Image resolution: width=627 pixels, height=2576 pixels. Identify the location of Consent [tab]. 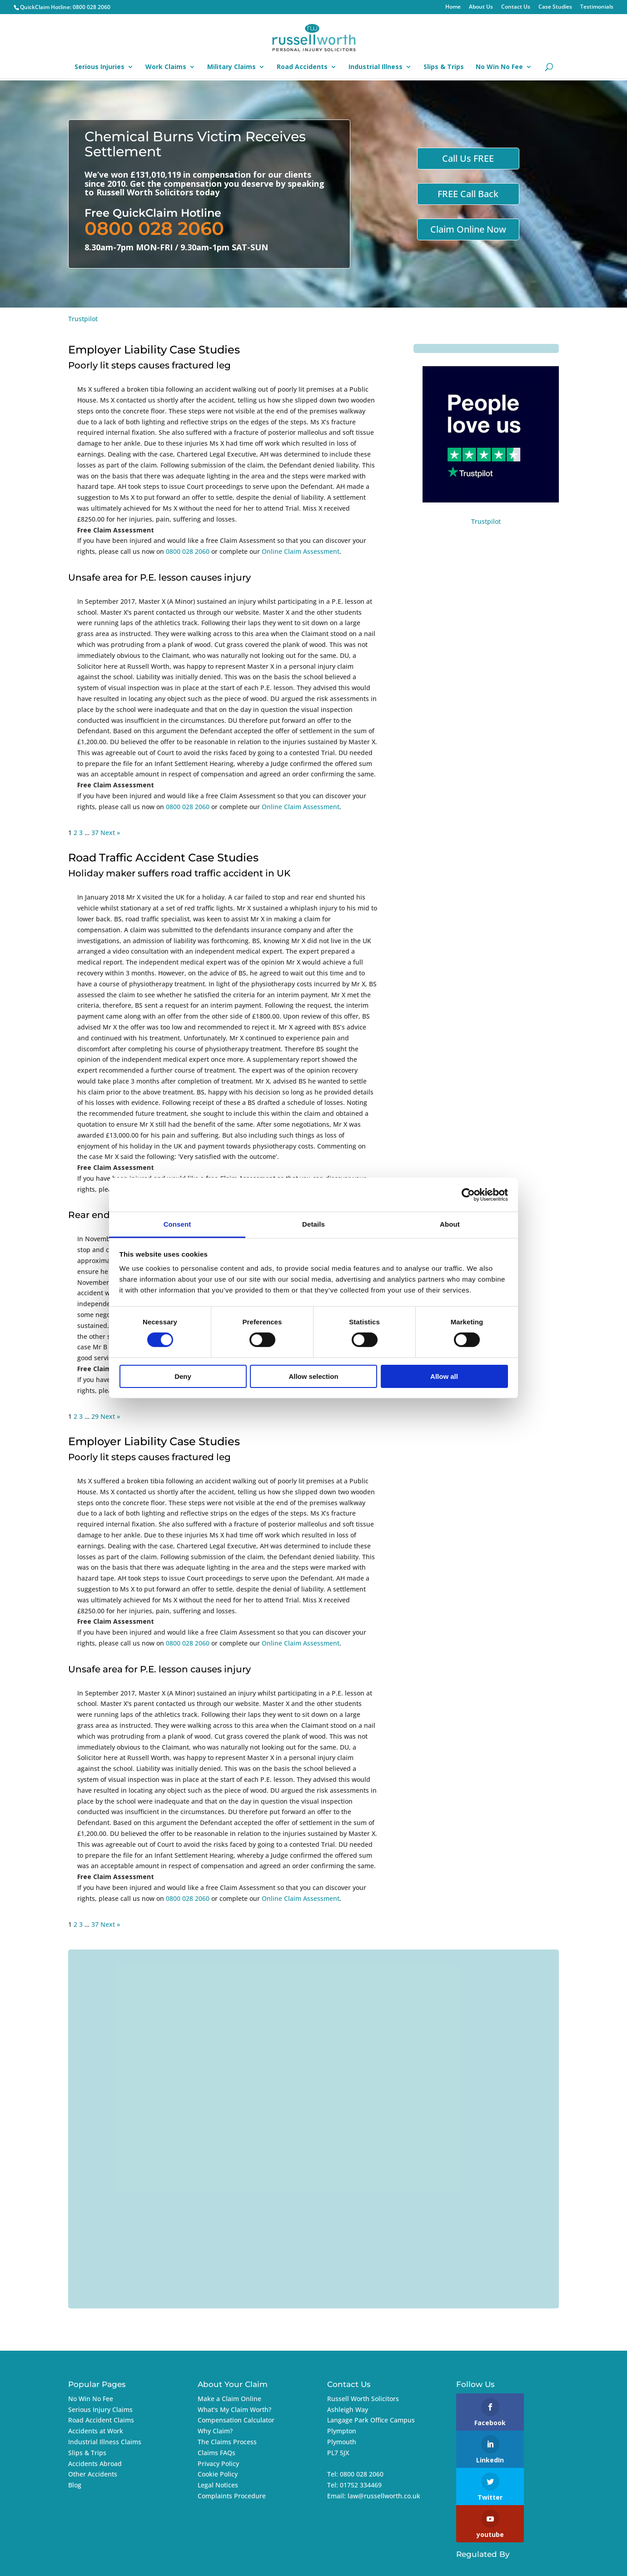
(177, 1224).